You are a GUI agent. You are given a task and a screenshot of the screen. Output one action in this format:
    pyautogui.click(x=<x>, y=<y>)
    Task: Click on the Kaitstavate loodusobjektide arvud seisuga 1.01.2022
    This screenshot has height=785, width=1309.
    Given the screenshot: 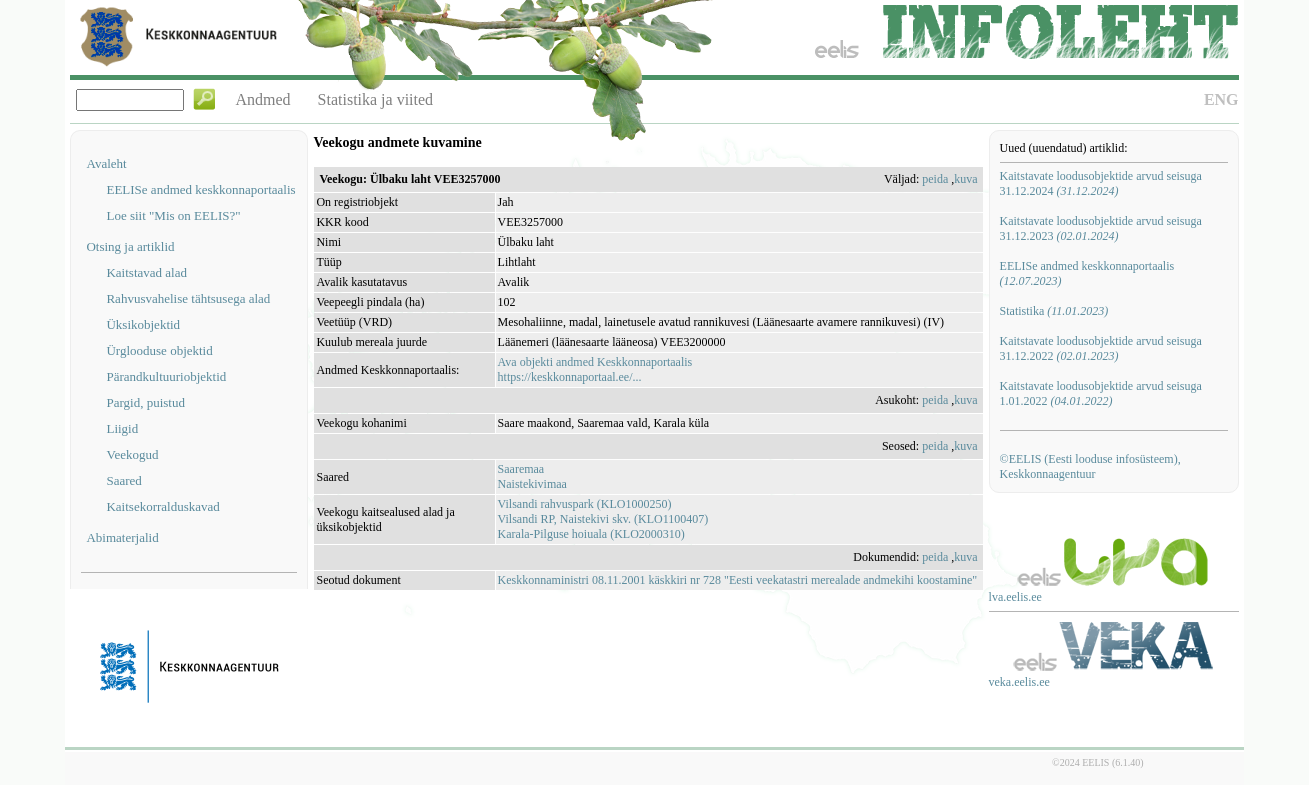 What is the action you would take?
    pyautogui.click(x=1101, y=393)
    